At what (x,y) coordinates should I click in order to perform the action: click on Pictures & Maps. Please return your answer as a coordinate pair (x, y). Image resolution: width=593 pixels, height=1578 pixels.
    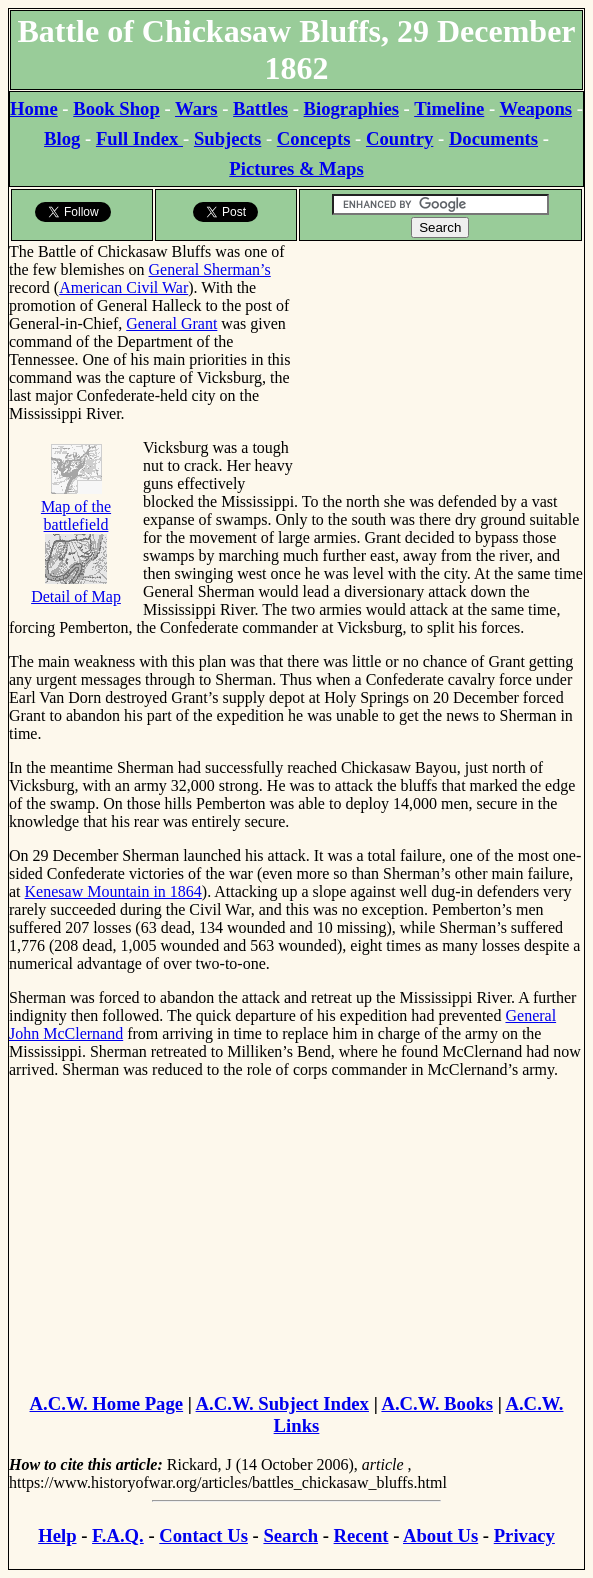
    Looking at the image, I should click on (296, 168).